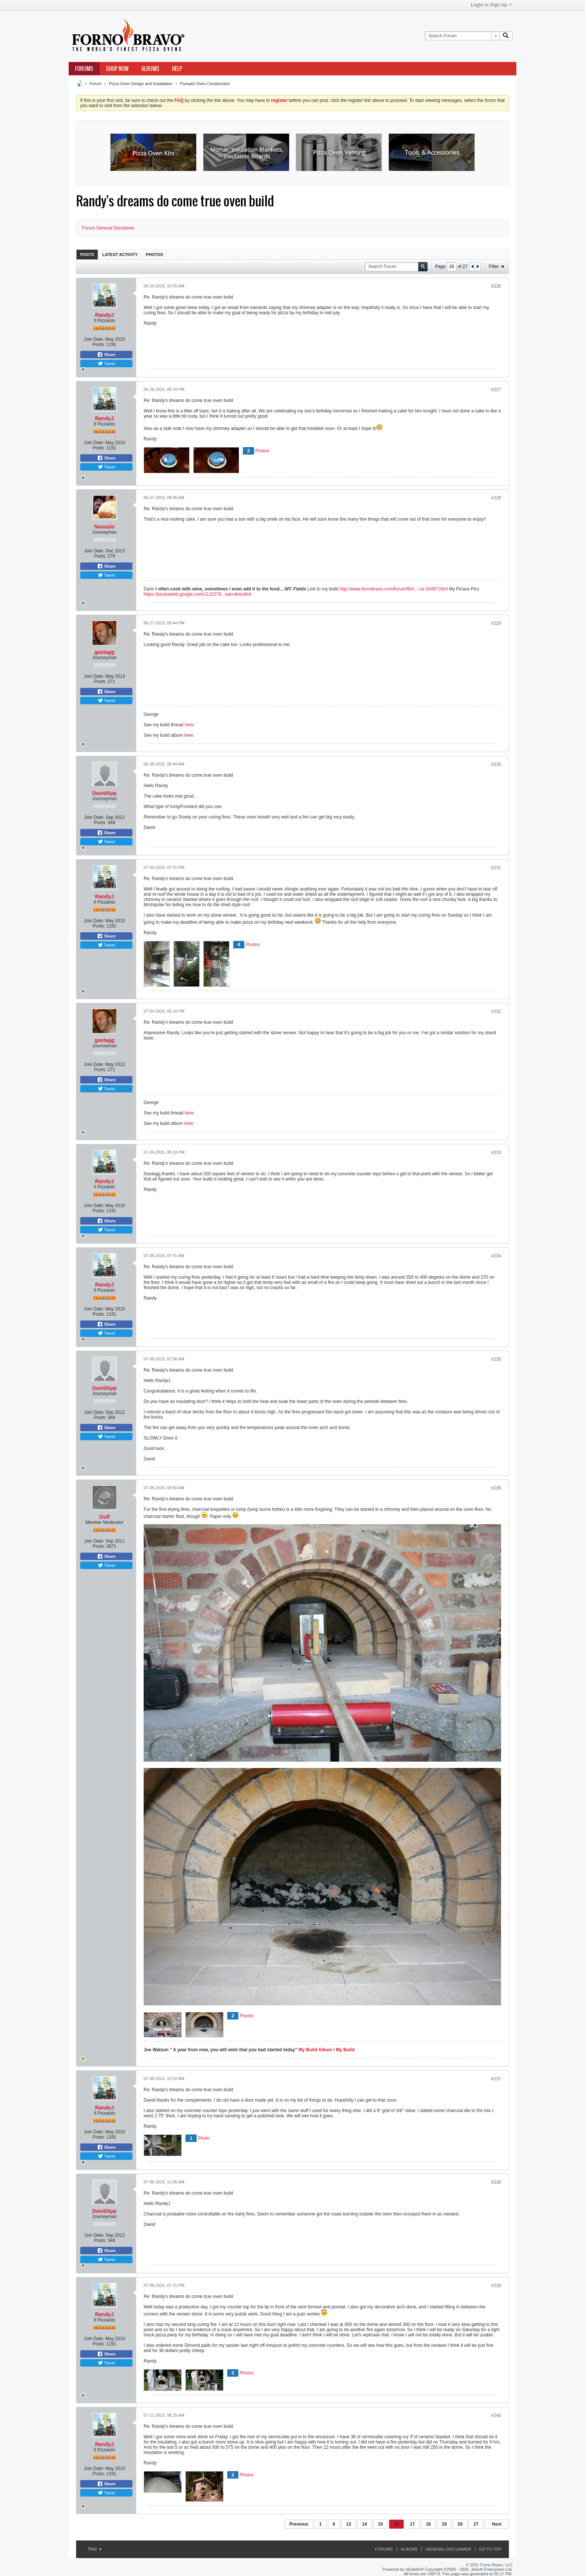 The image size is (585, 2576). I want to click on #234, so click(496, 1256).